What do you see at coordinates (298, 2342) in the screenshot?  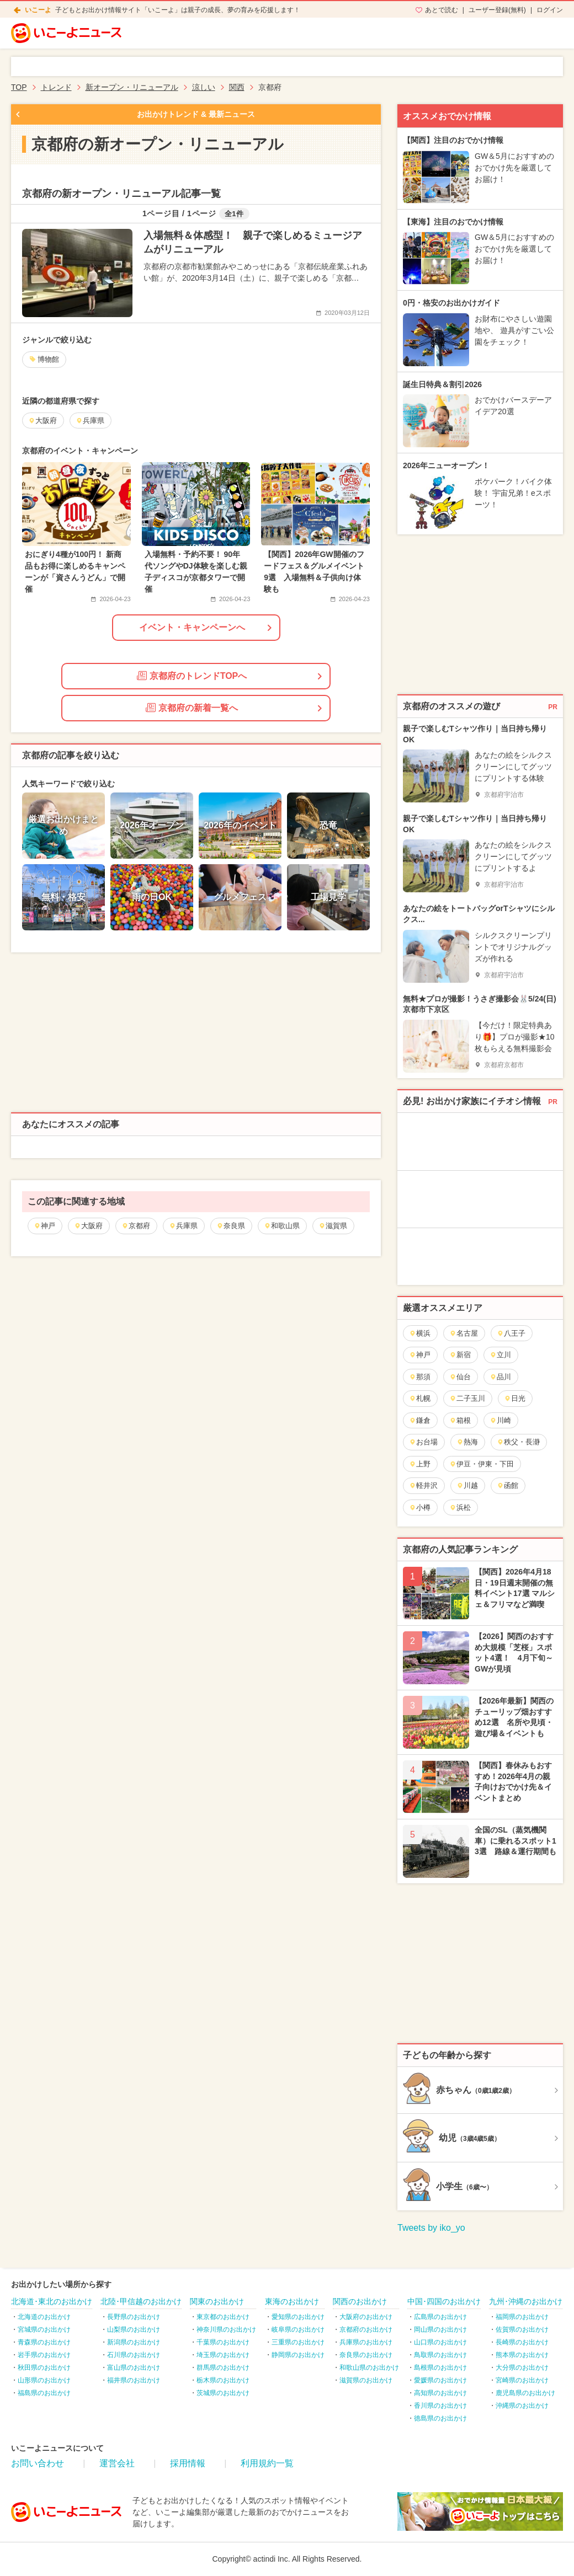 I see `三重県のお出かけ` at bounding box center [298, 2342].